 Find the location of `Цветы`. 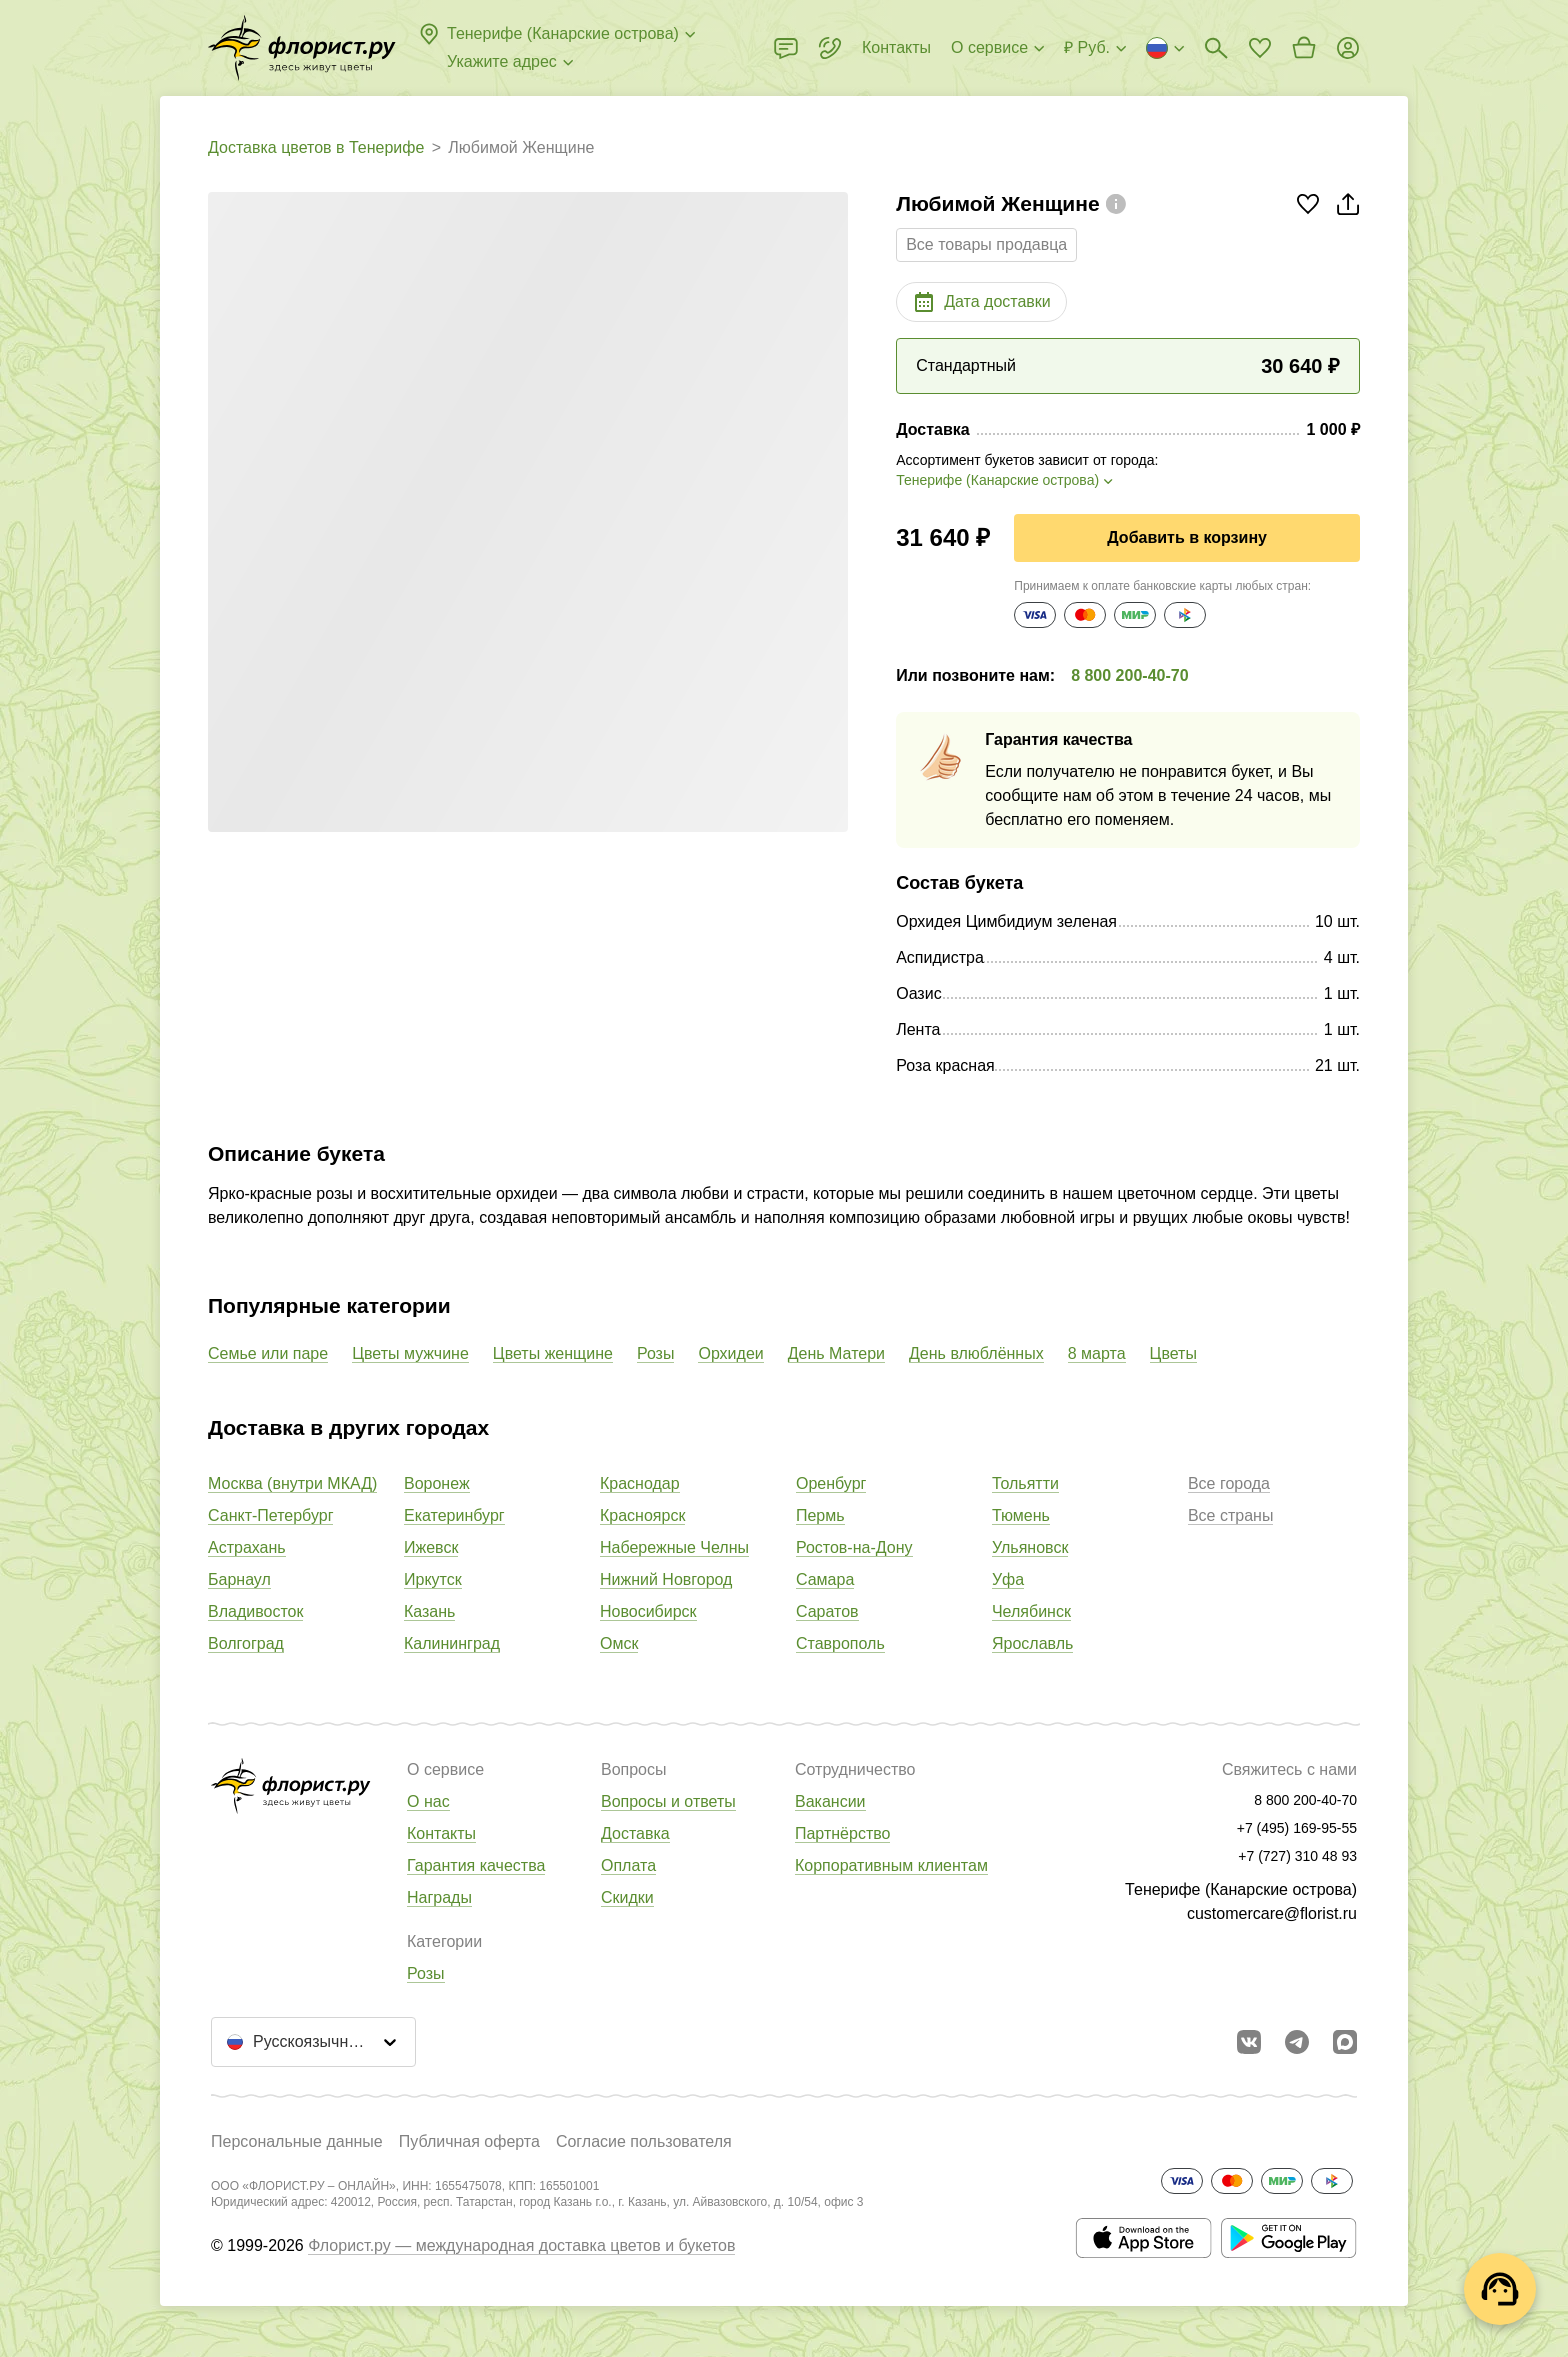

Цветы is located at coordinates (1173, 1353).